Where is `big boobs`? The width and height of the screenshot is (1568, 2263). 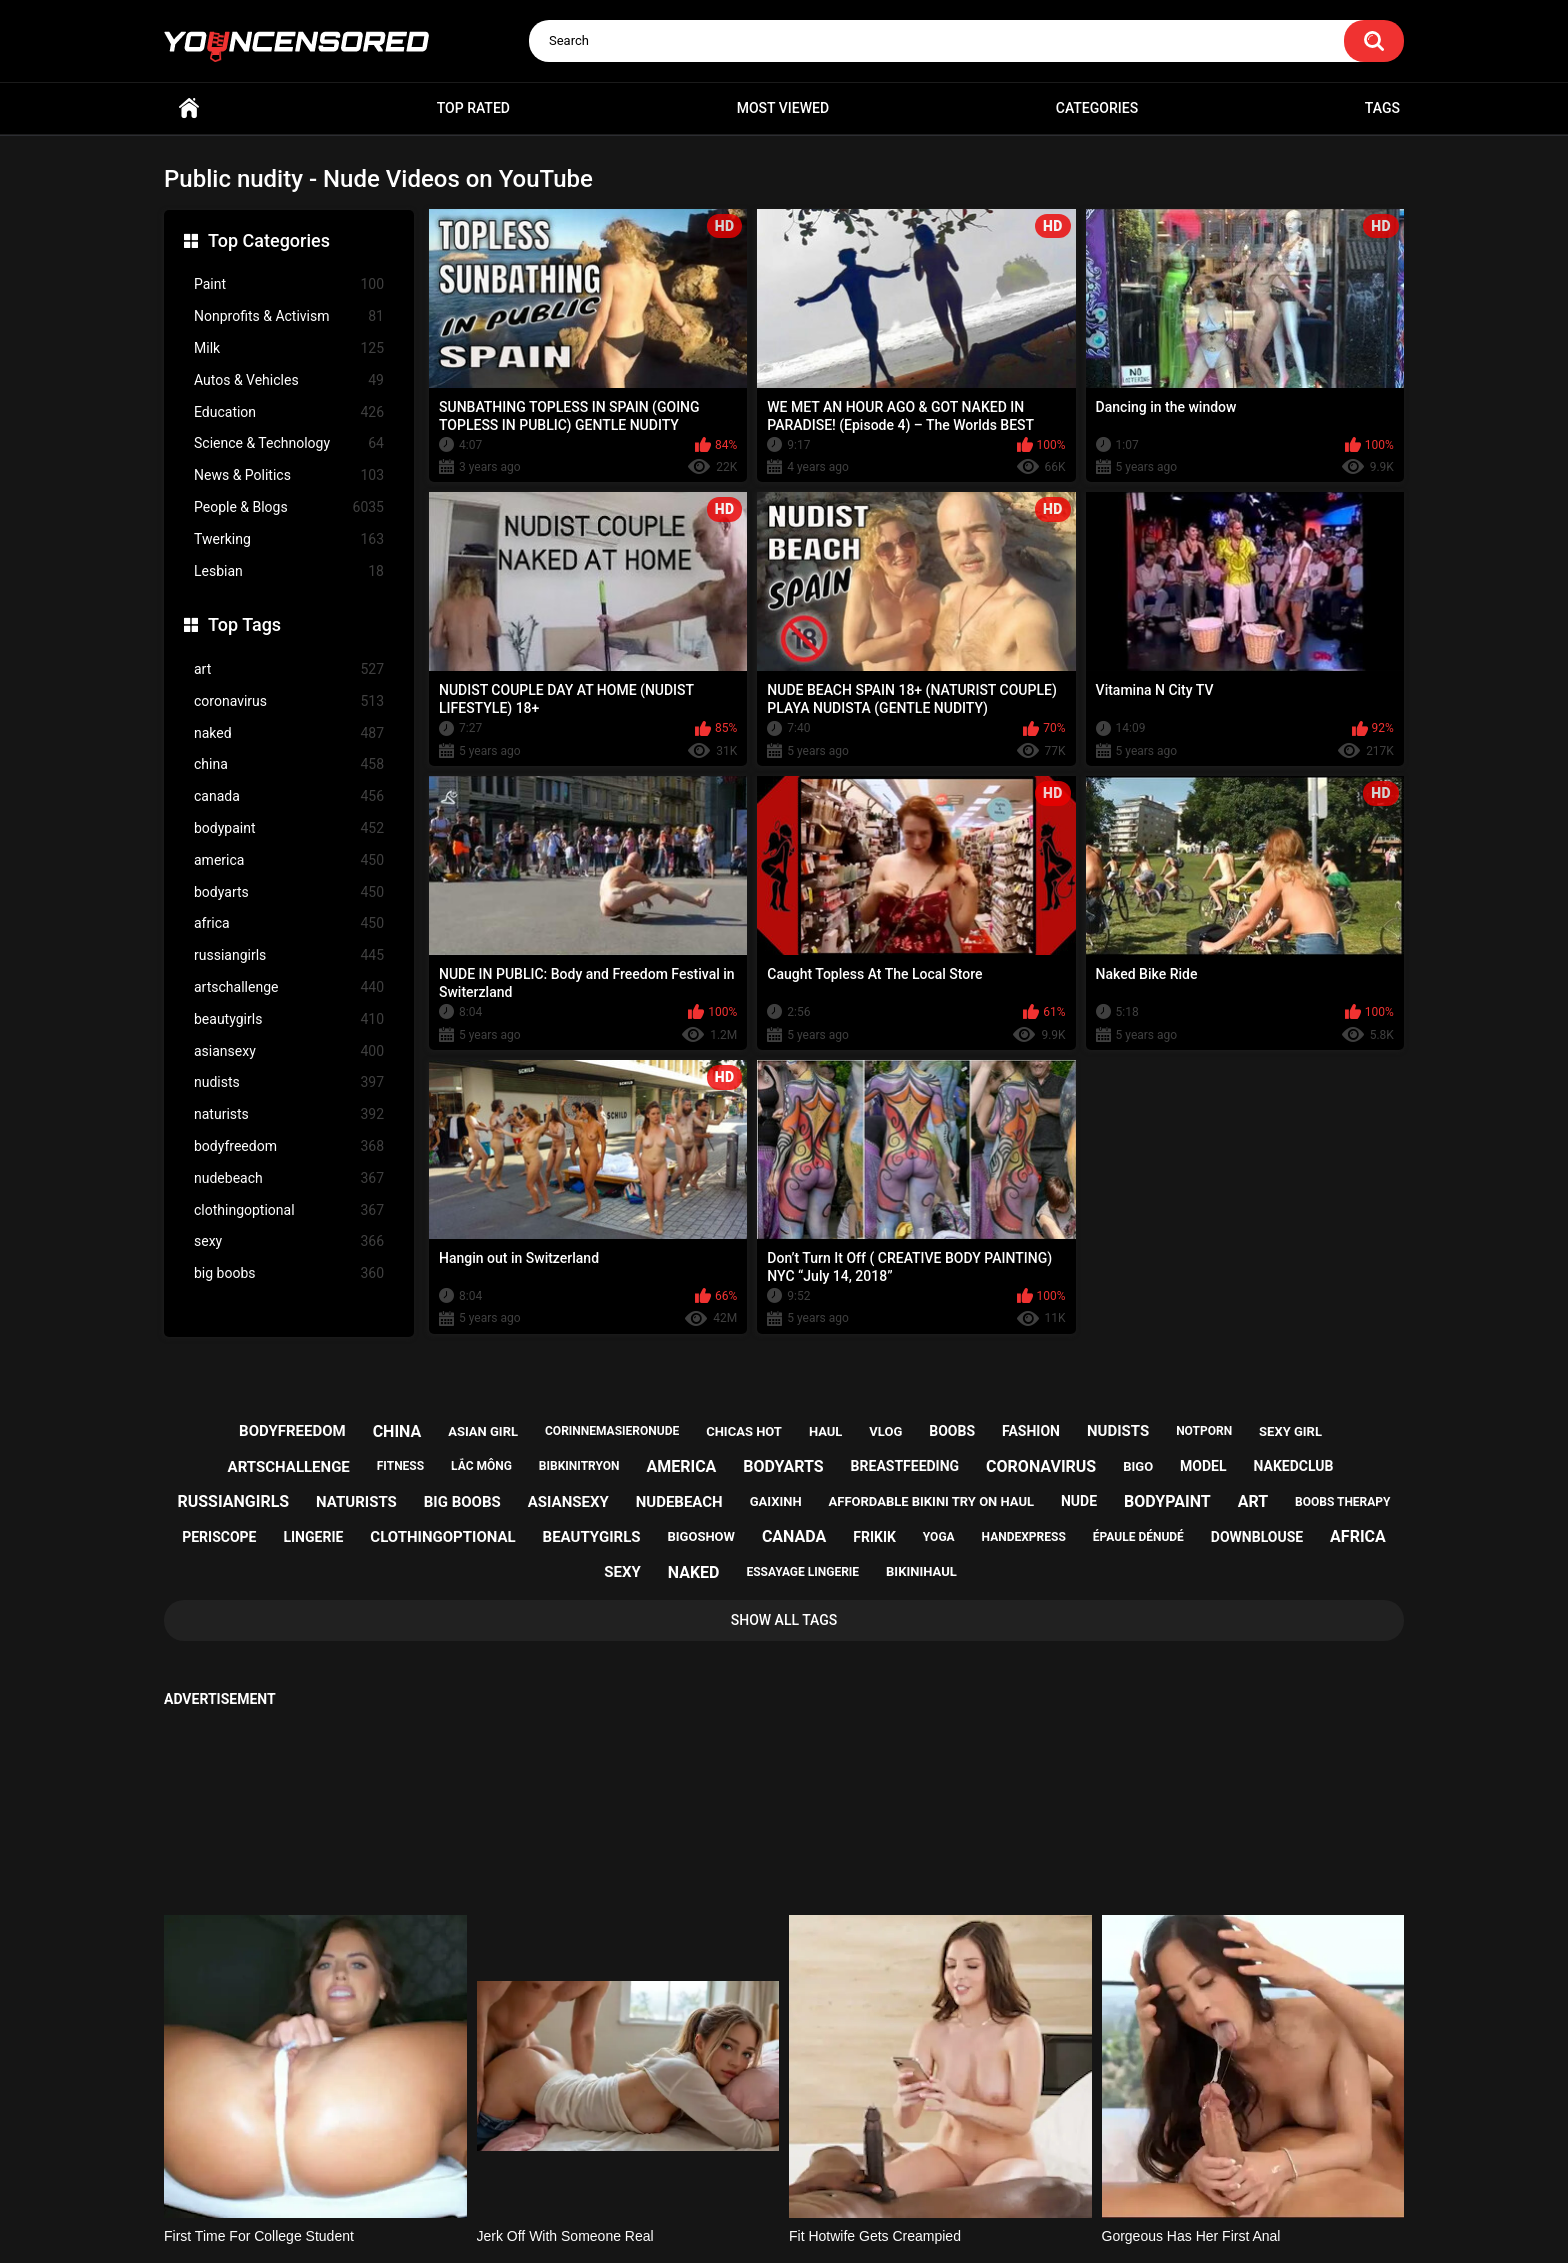 big boobs is located at coordinates (289, 1273).